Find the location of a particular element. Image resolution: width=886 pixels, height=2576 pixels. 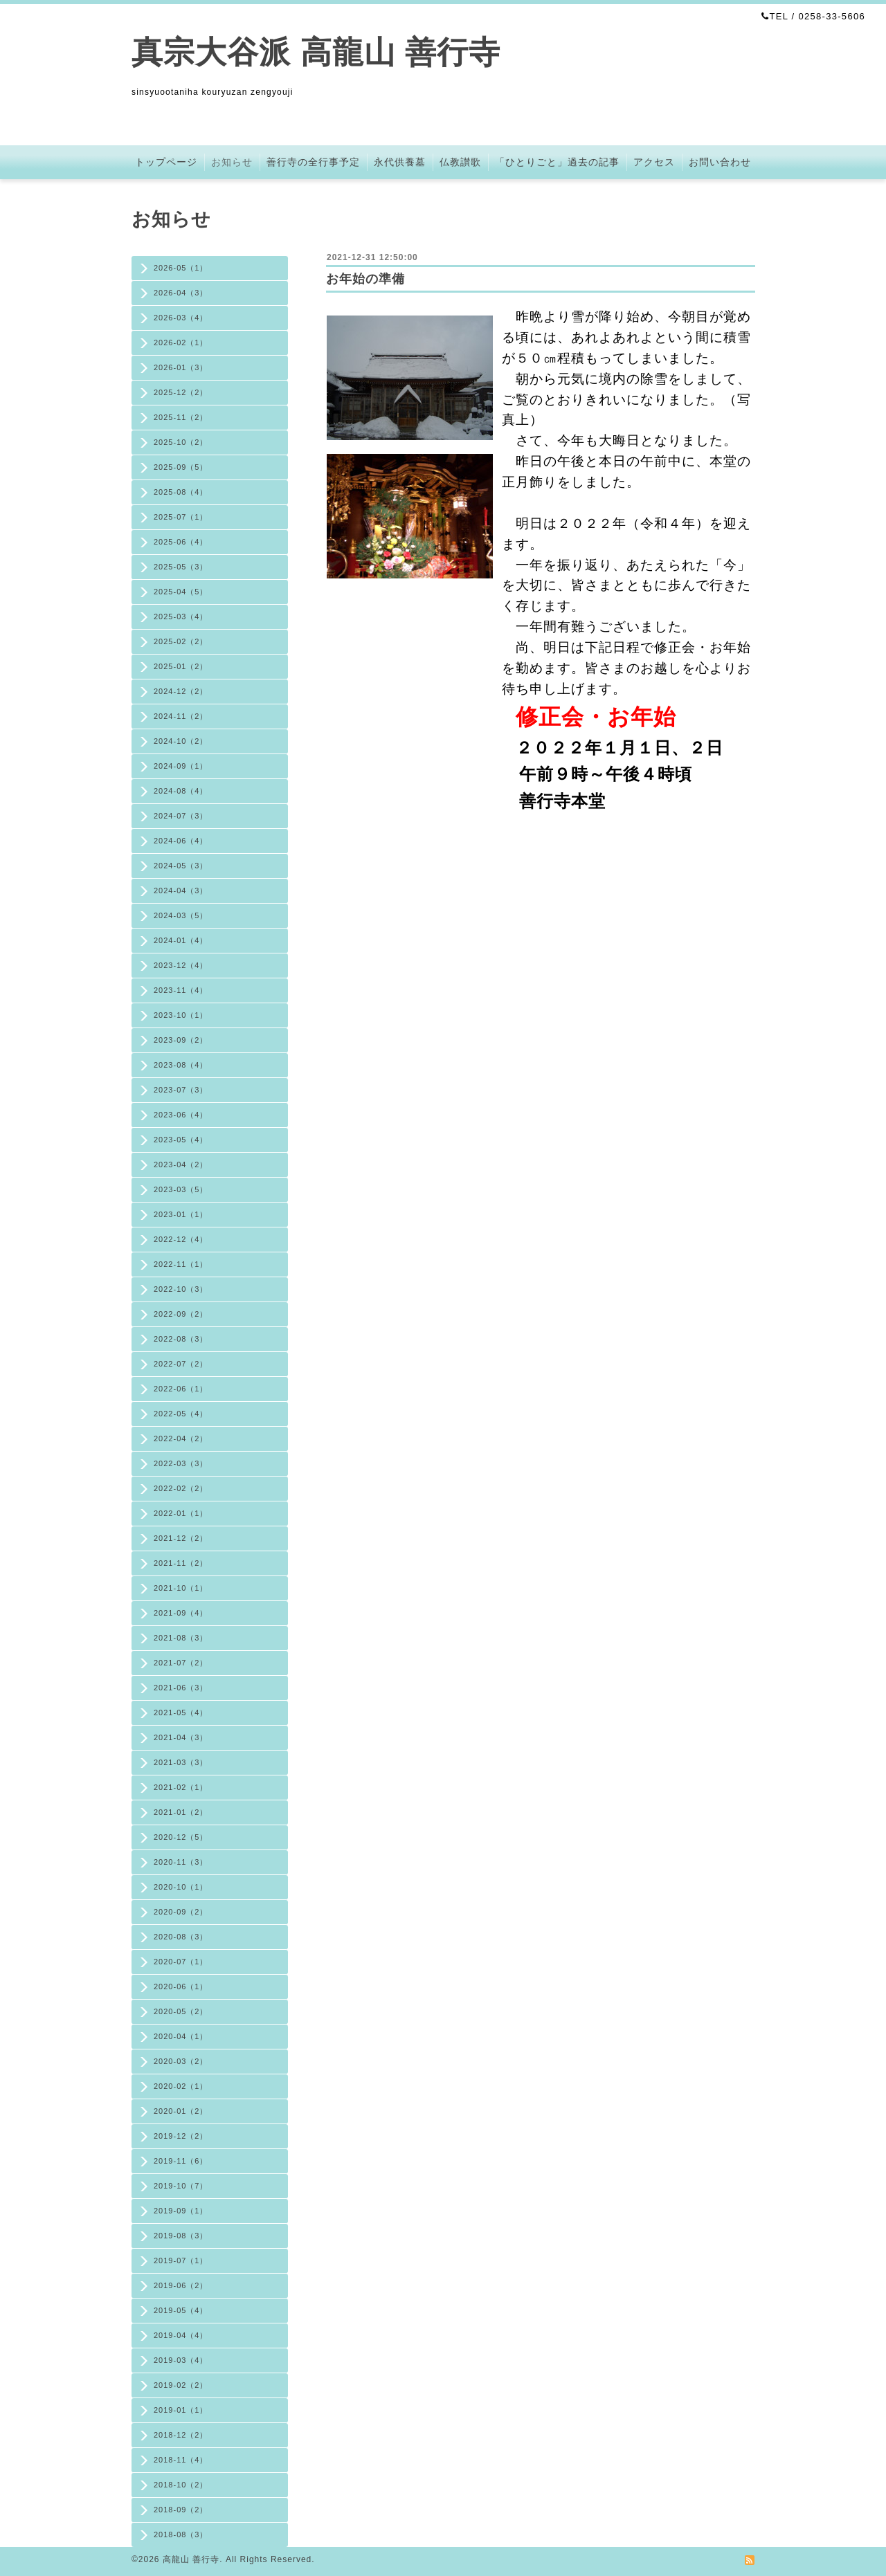

2019-03（4） is located at coordinates (181, 2360).